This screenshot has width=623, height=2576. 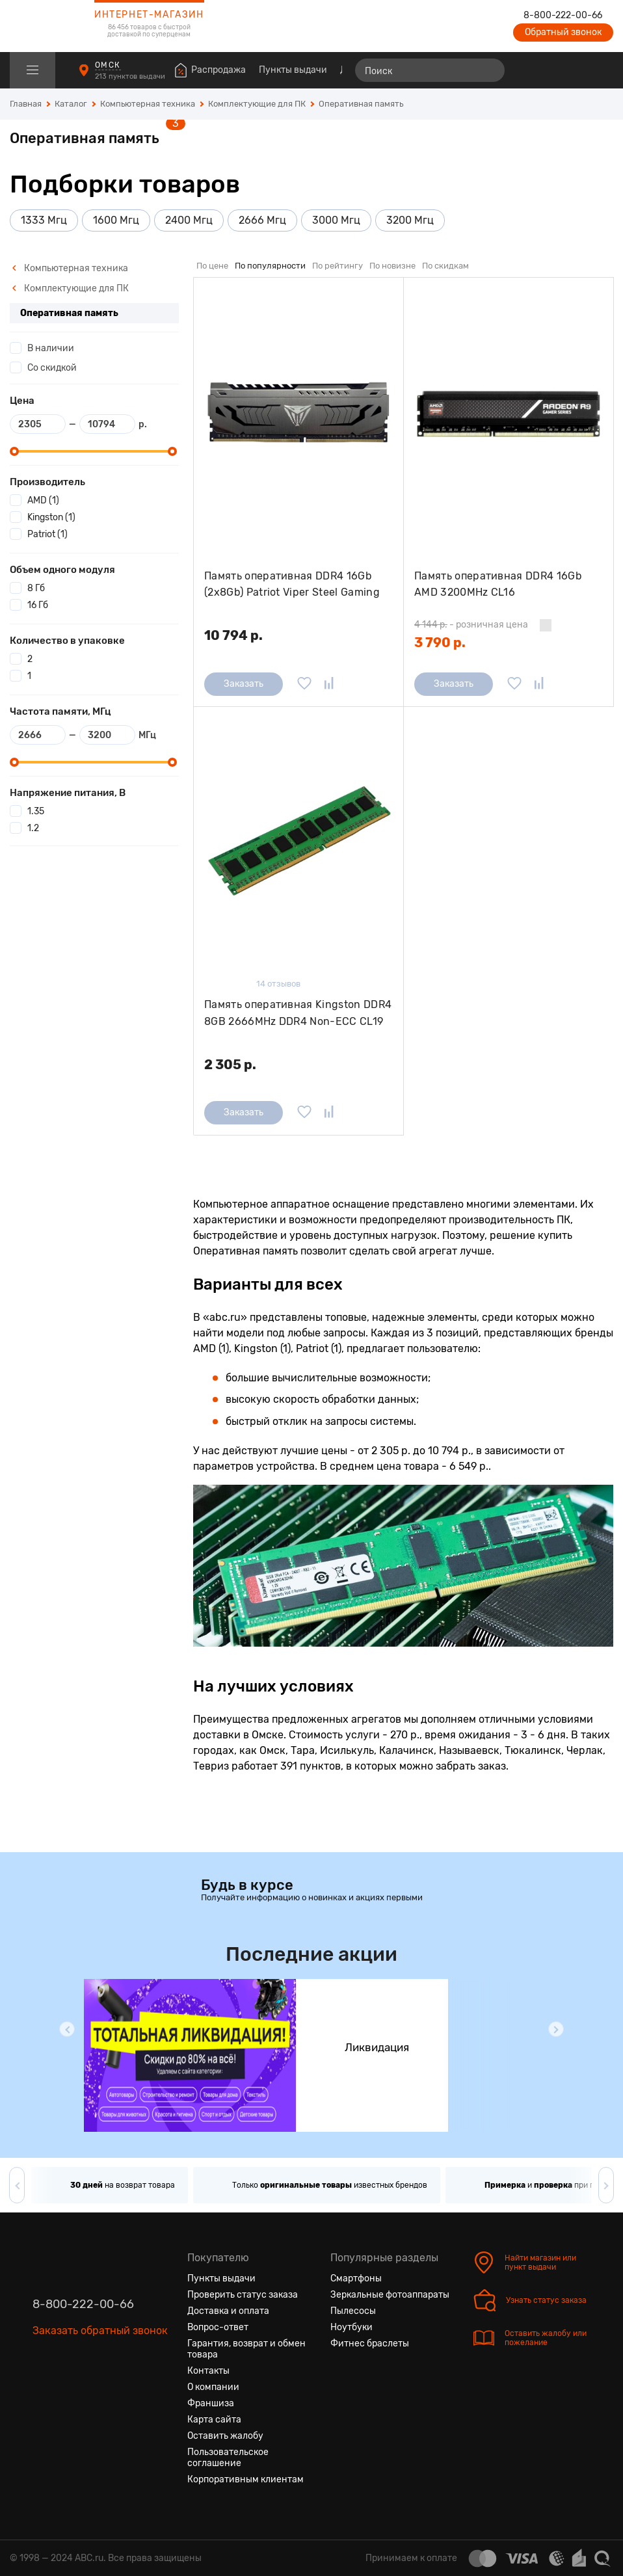 I want to click on Франшиза, so click(x=210, y=2403).